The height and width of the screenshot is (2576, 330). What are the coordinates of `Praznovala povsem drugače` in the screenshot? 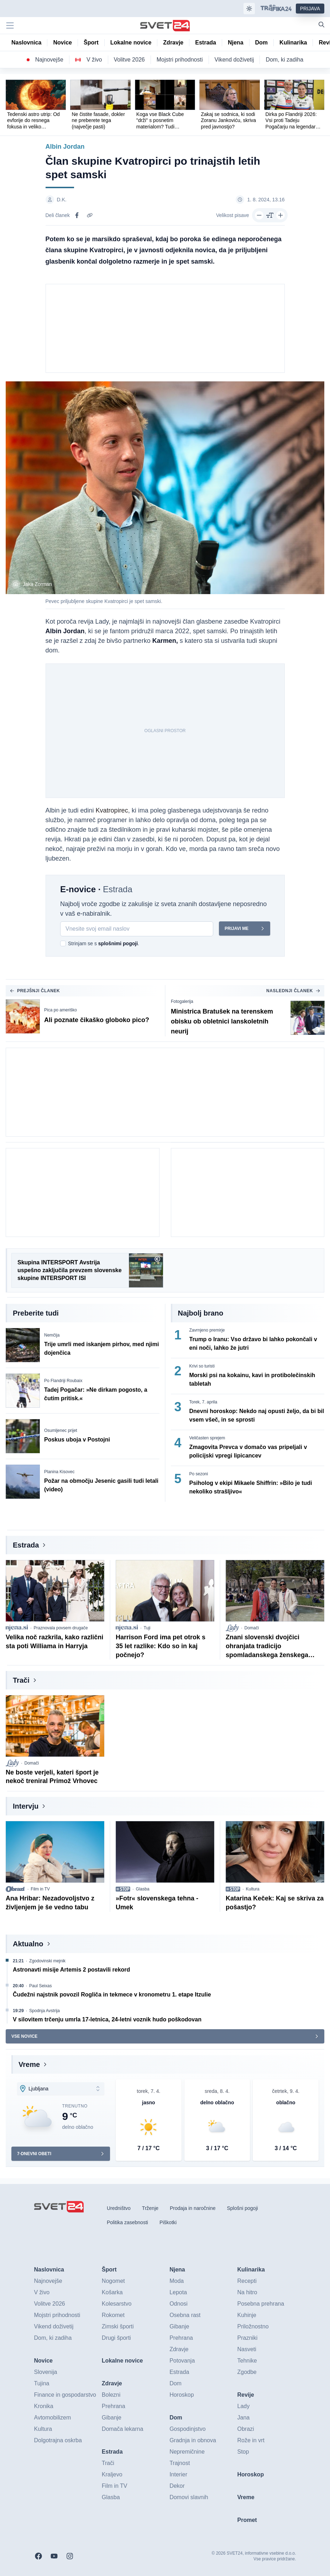 It's located at (61, 1627).